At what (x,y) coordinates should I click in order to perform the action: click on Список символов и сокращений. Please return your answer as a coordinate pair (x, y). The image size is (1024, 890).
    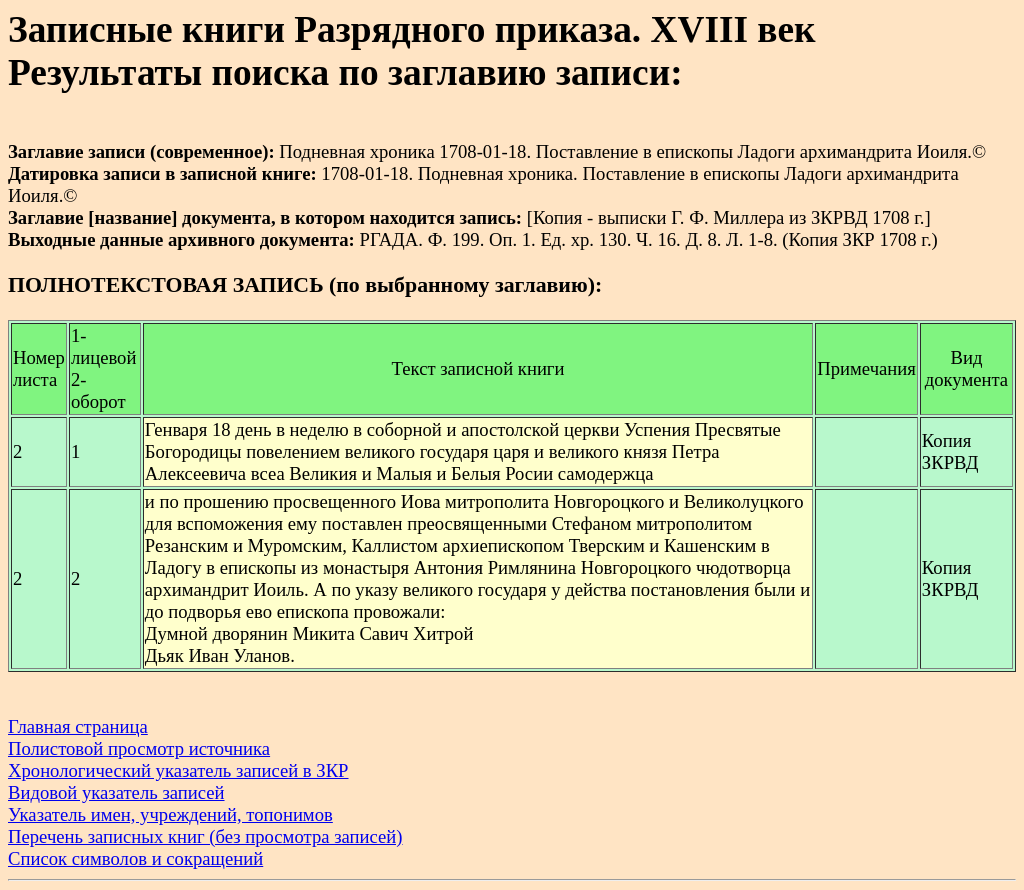
    Looking at the image, I should click on (135, 858).